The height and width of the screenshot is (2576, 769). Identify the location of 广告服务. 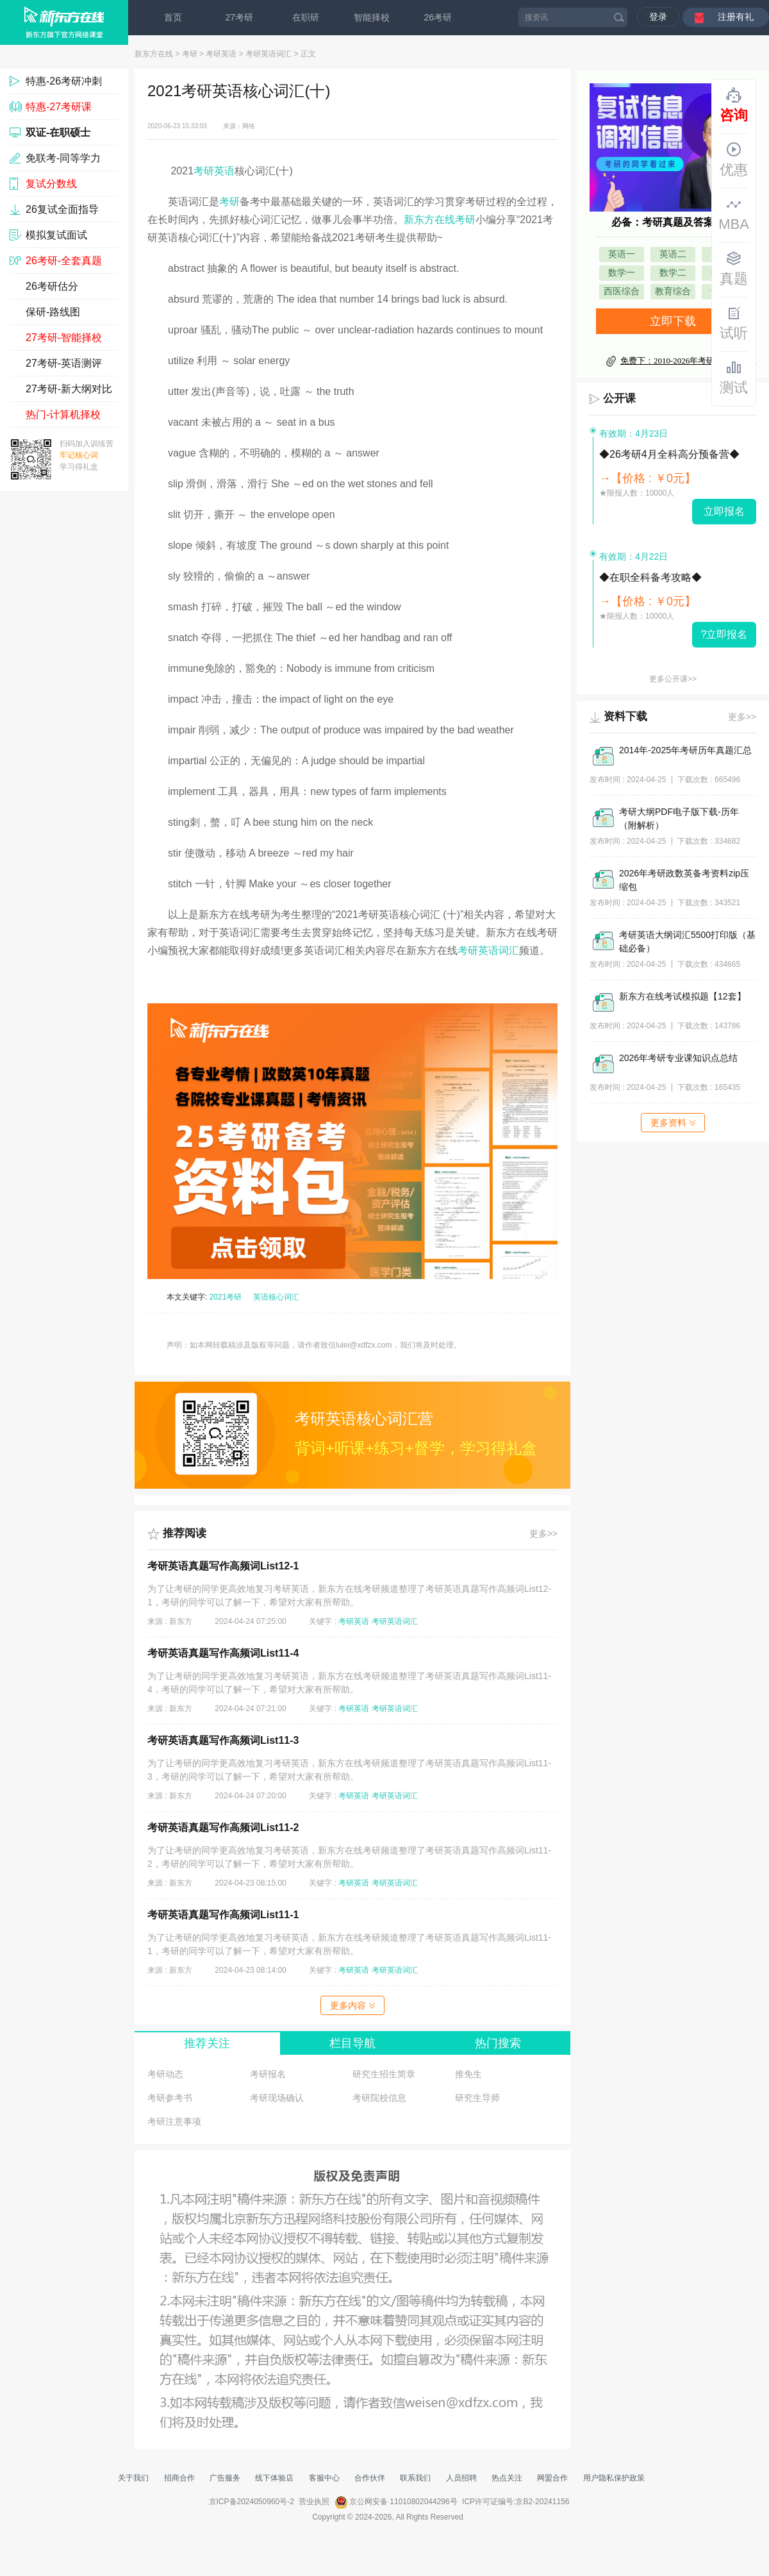
(225, 2477).